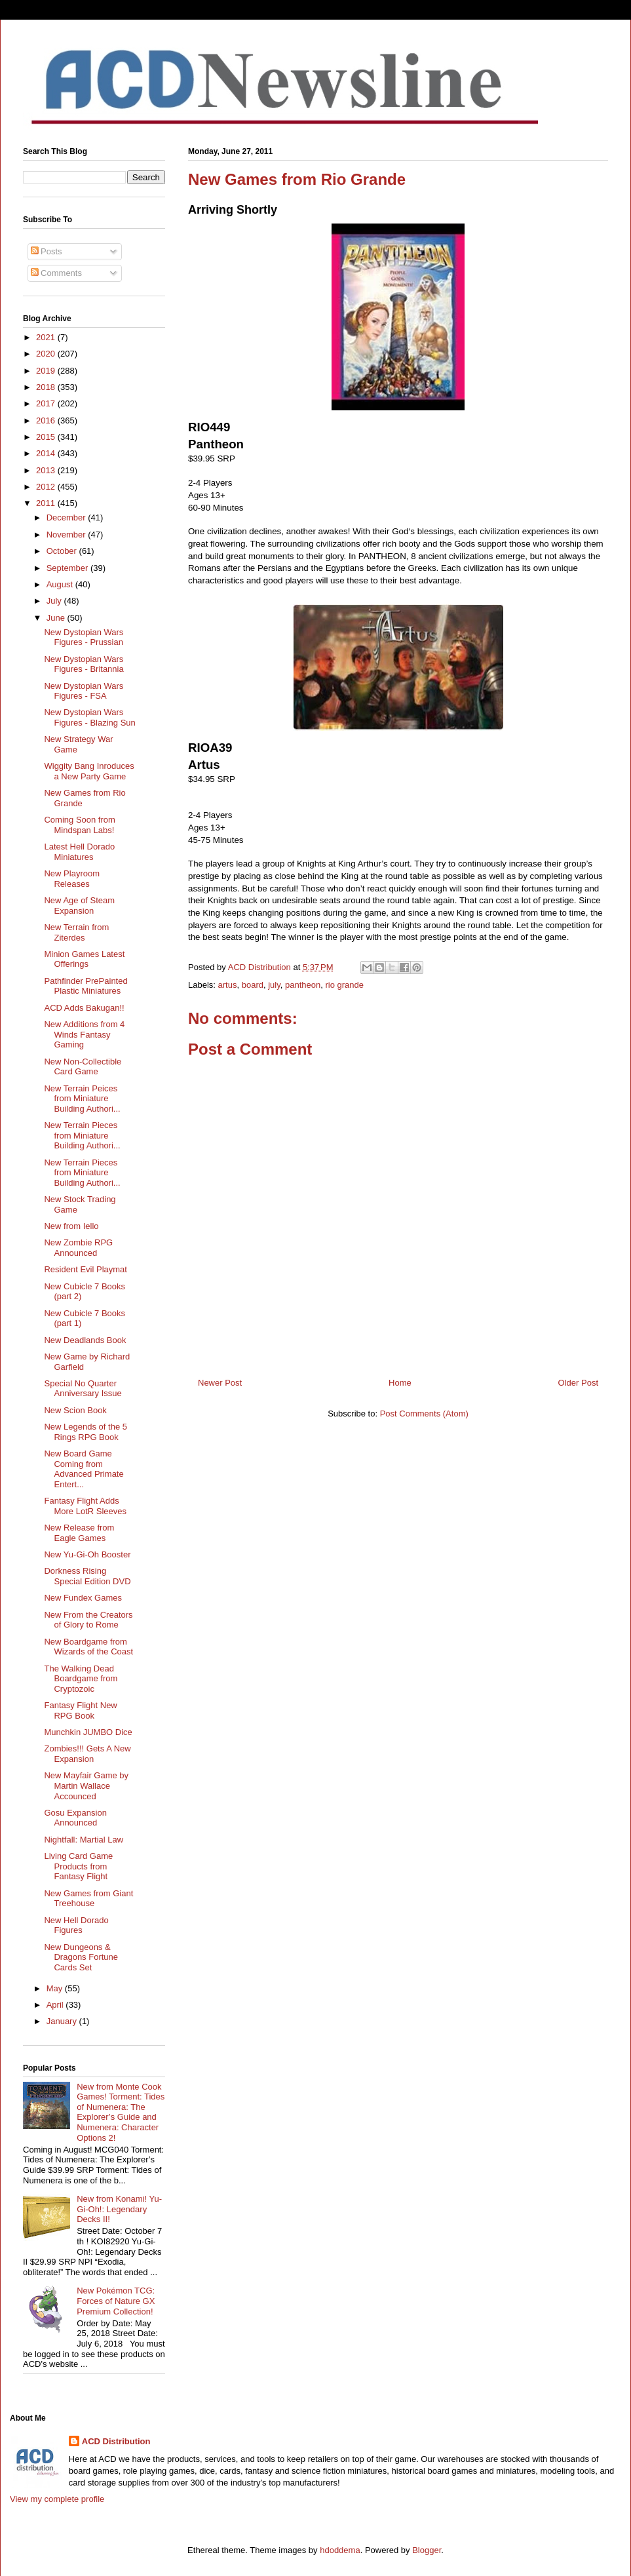 The image size is (631, 2576). What do you see at coordinates (83, 1598) in the screenshot?
I see `New Fundex Games` at bounding box center [83, 1598].